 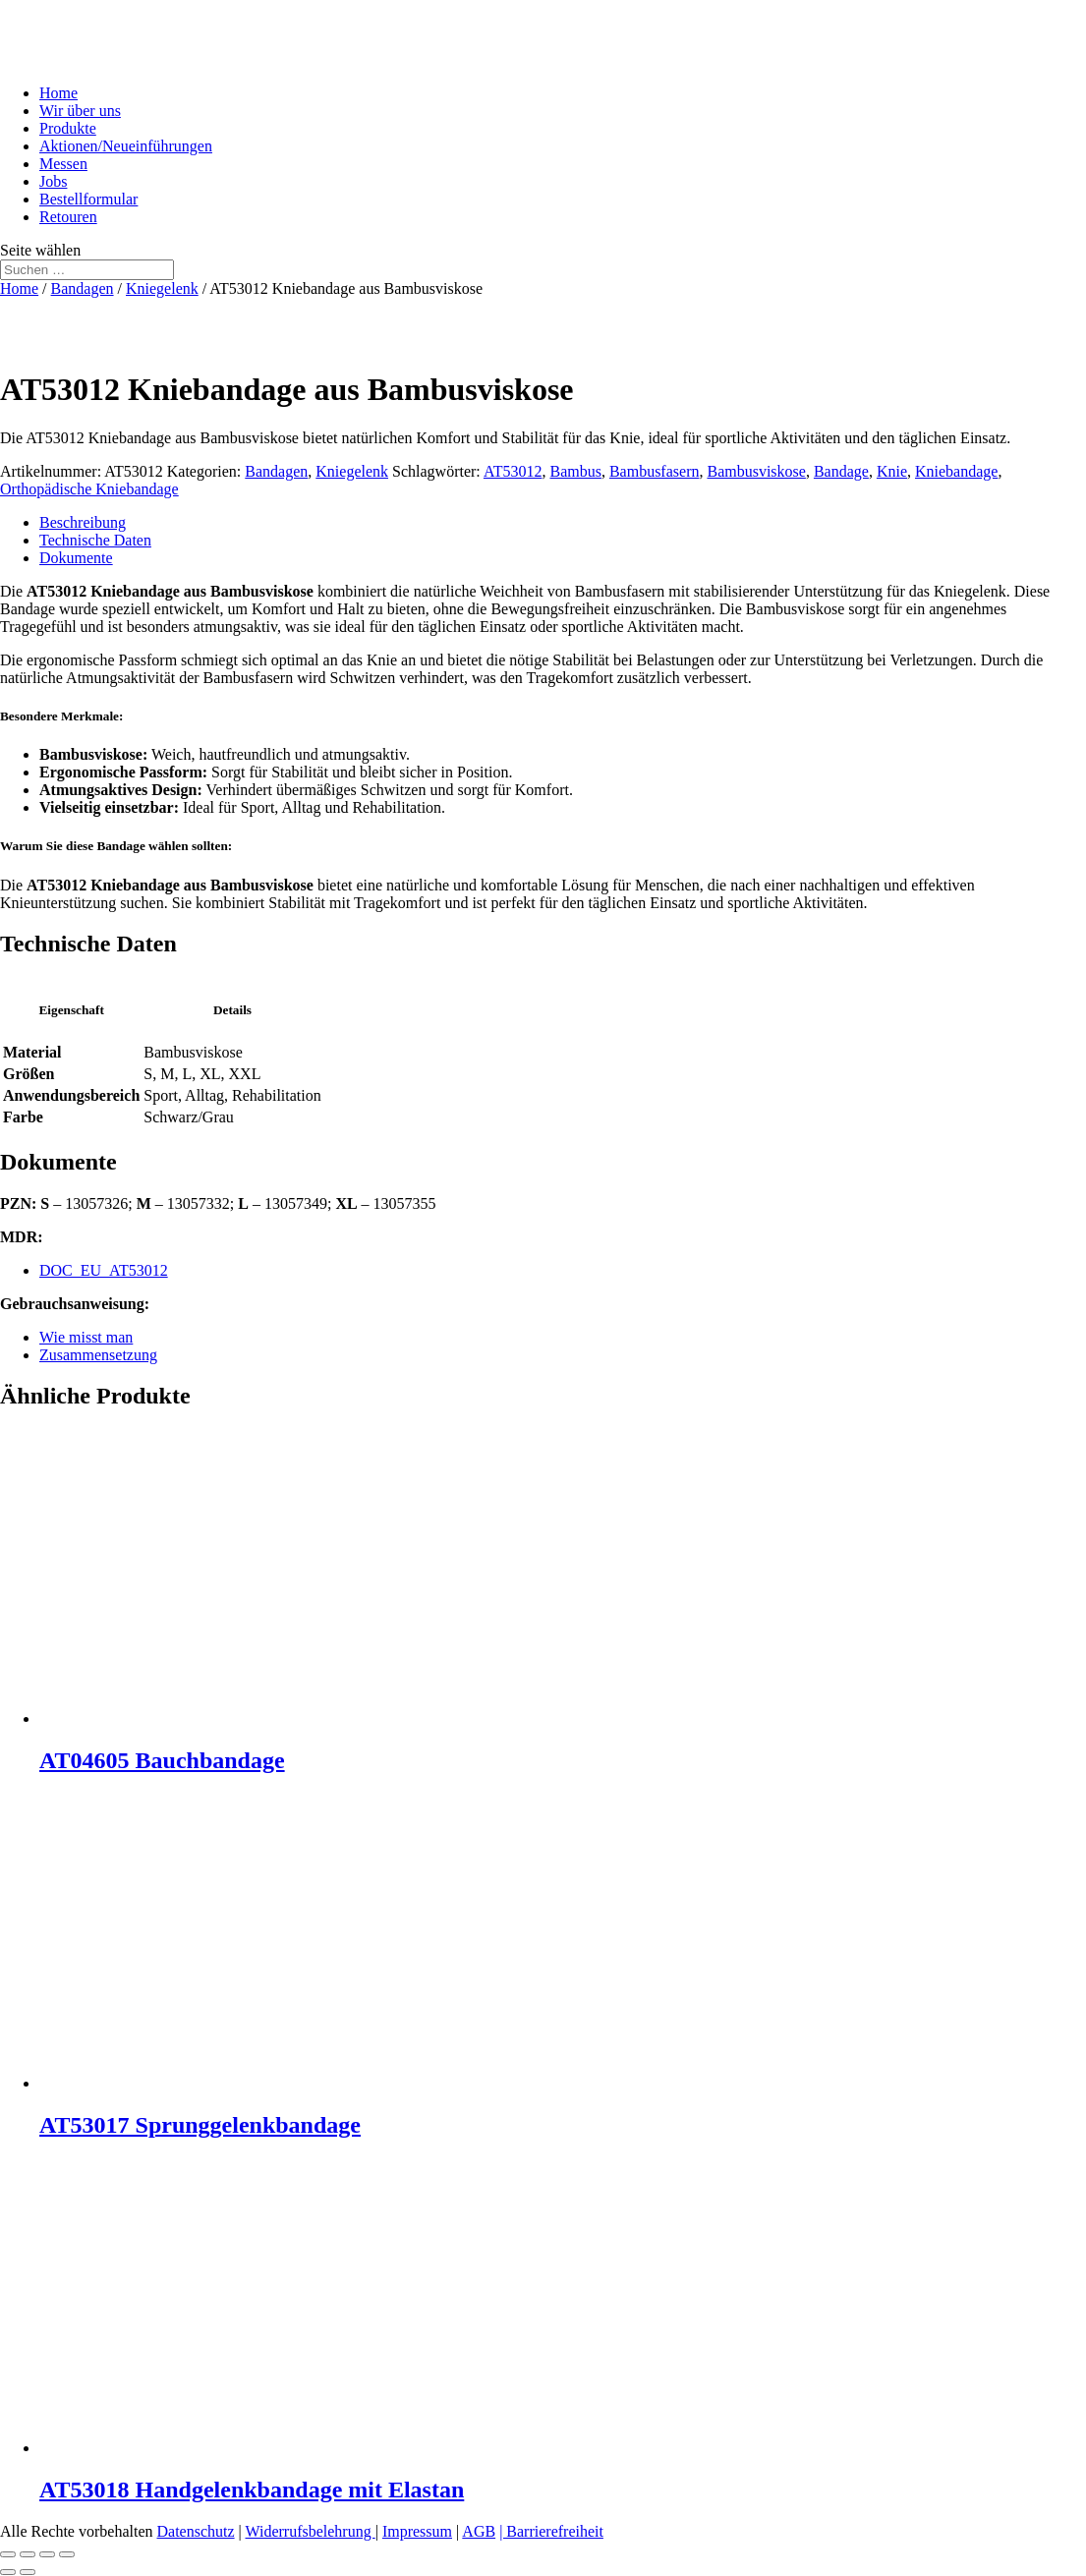 What do you see at coordinates (841, 471) in the screenshot?
I see `Bandage` at bounding box center [841, 471].